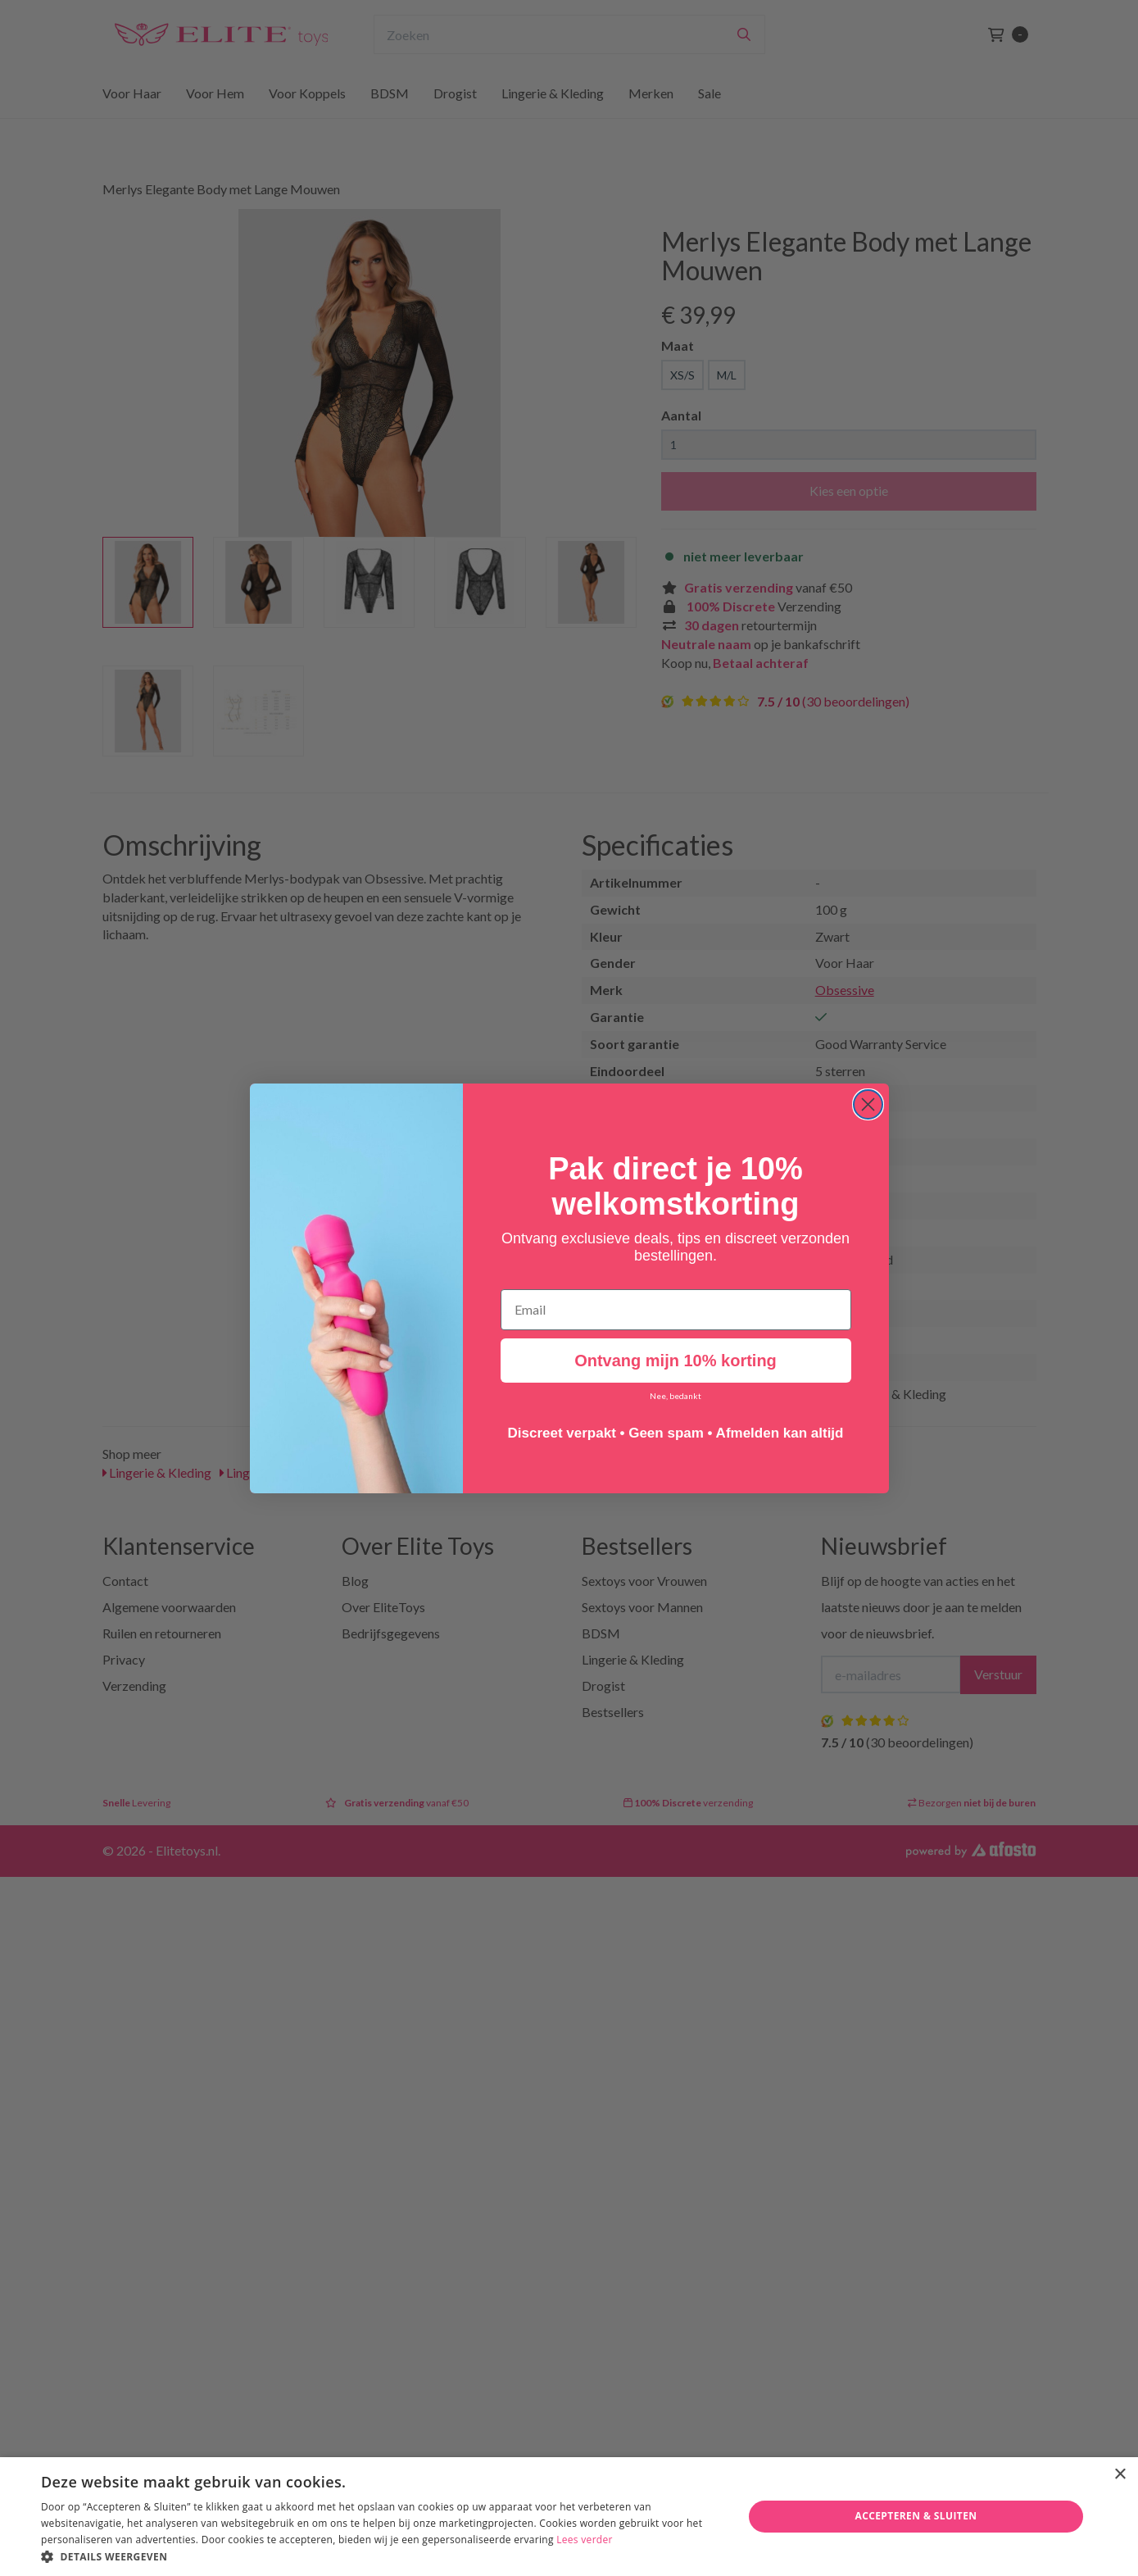 This screenshot has height=2576, width=1138. I want to click on [dialog], so click(569, 2516).